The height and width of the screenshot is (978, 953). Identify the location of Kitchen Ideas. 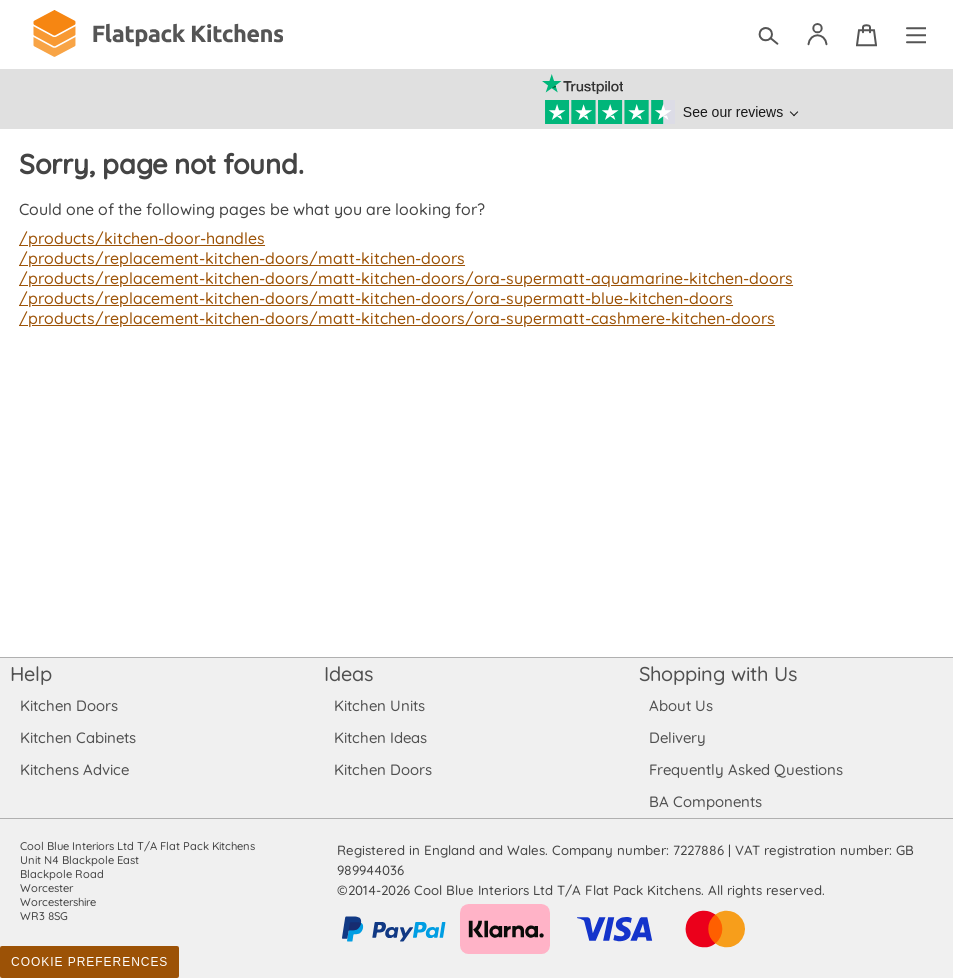
(380, 737).